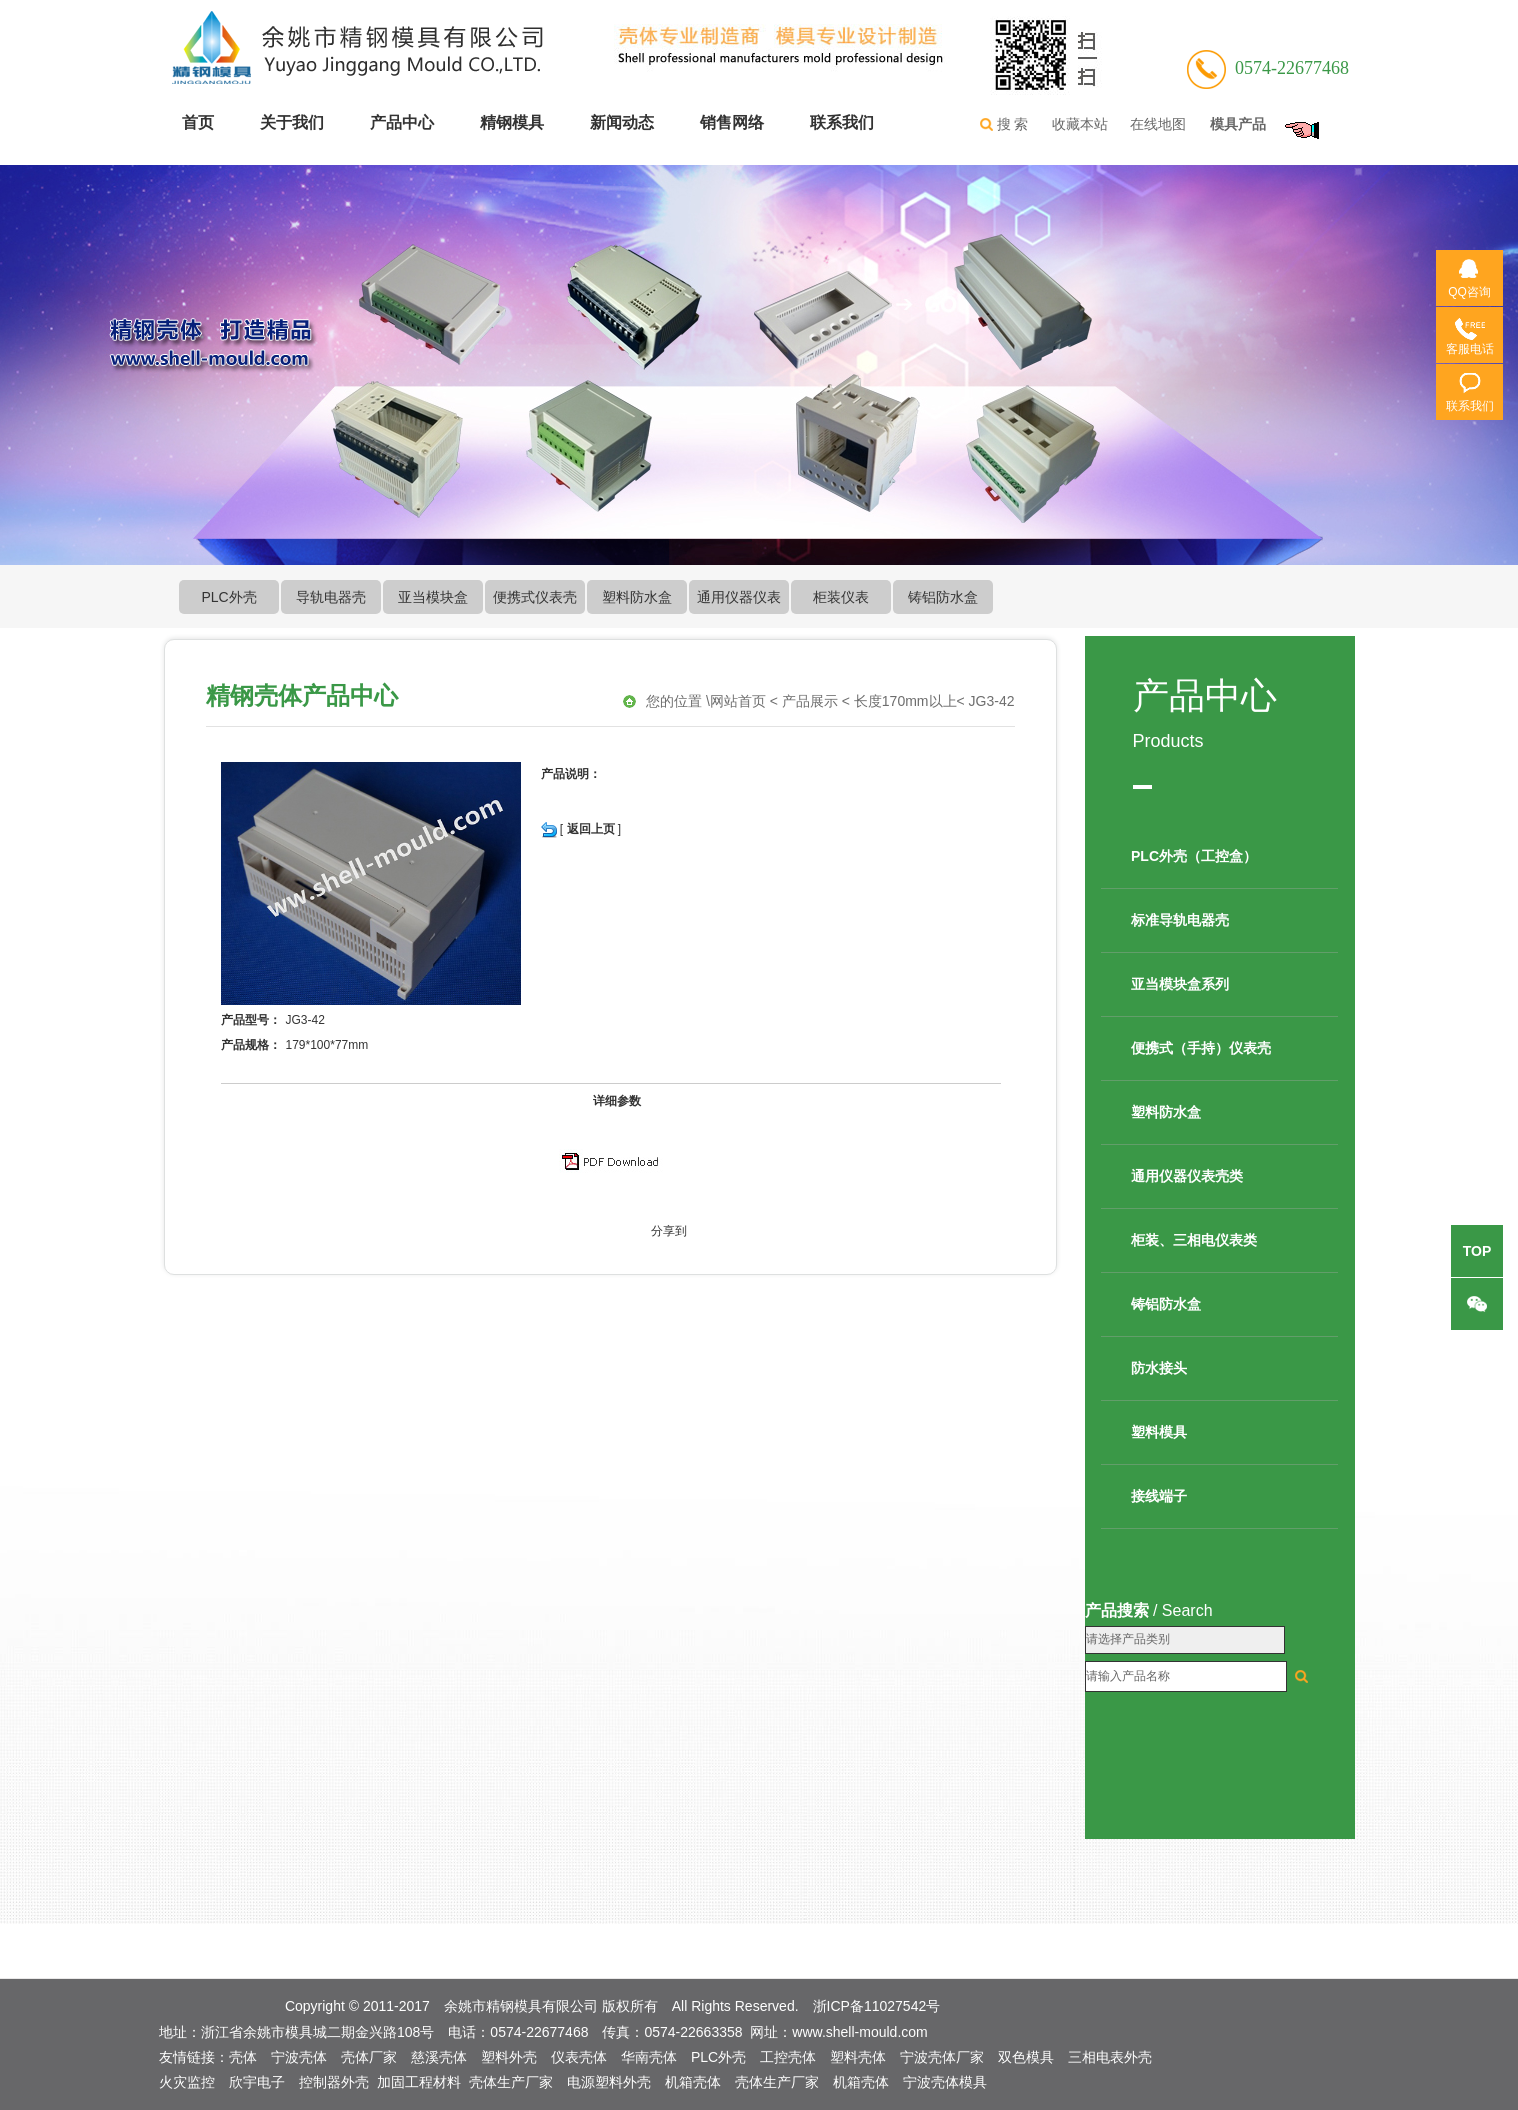  I want to click on 塑料模具, so click(1159, 1432).